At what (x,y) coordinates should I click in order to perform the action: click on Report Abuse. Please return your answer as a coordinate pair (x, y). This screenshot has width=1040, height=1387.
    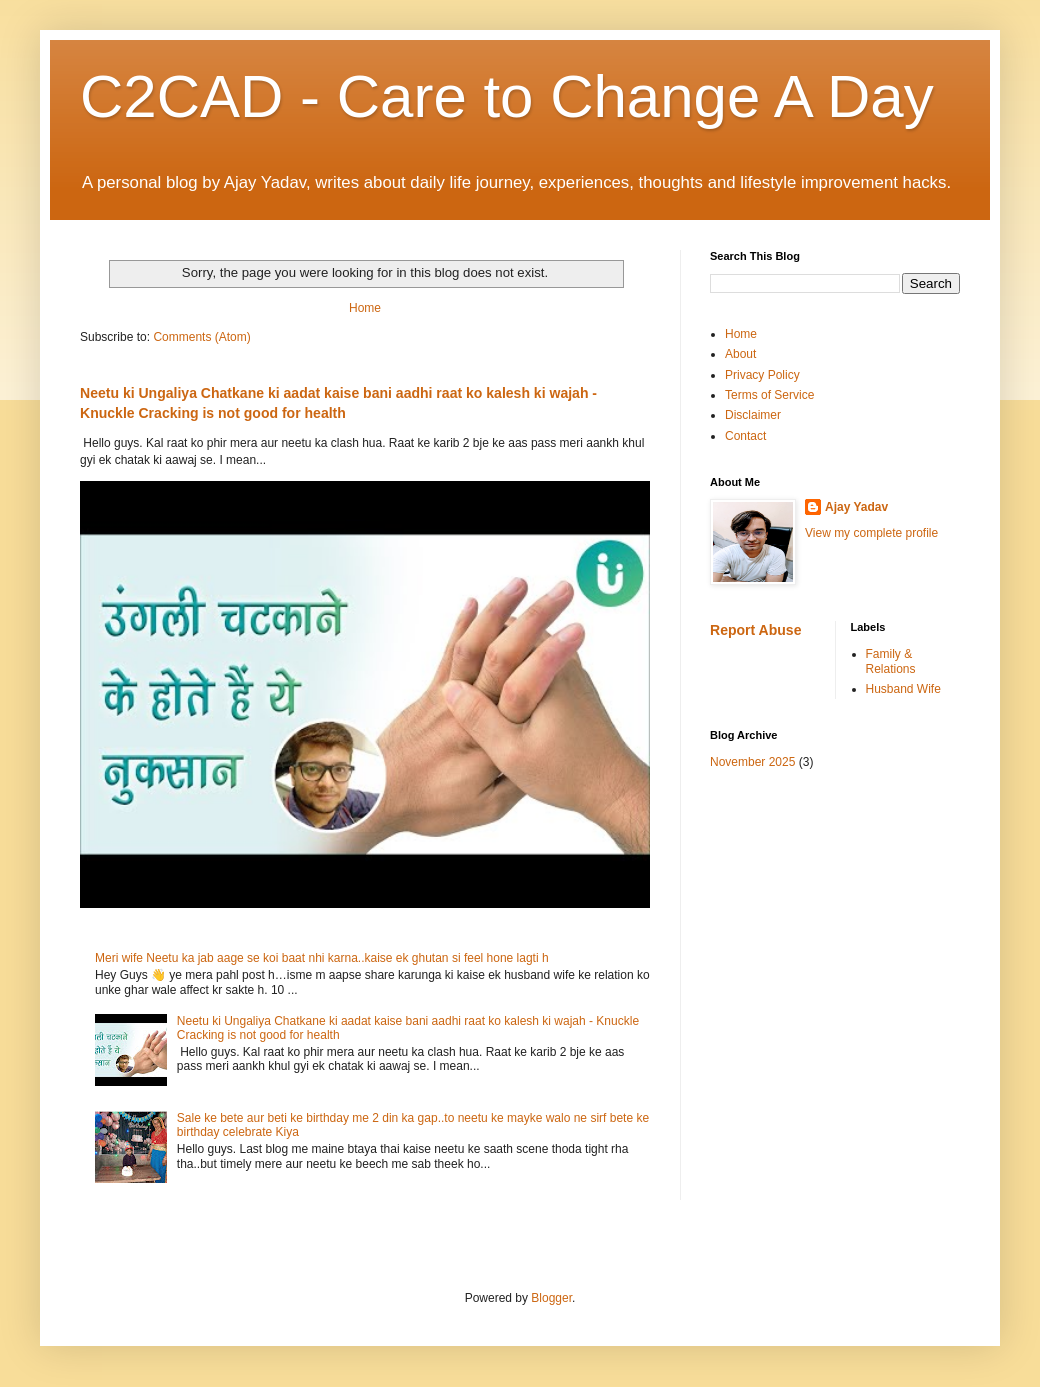
    Looking at the image, I should click on (755, 630).